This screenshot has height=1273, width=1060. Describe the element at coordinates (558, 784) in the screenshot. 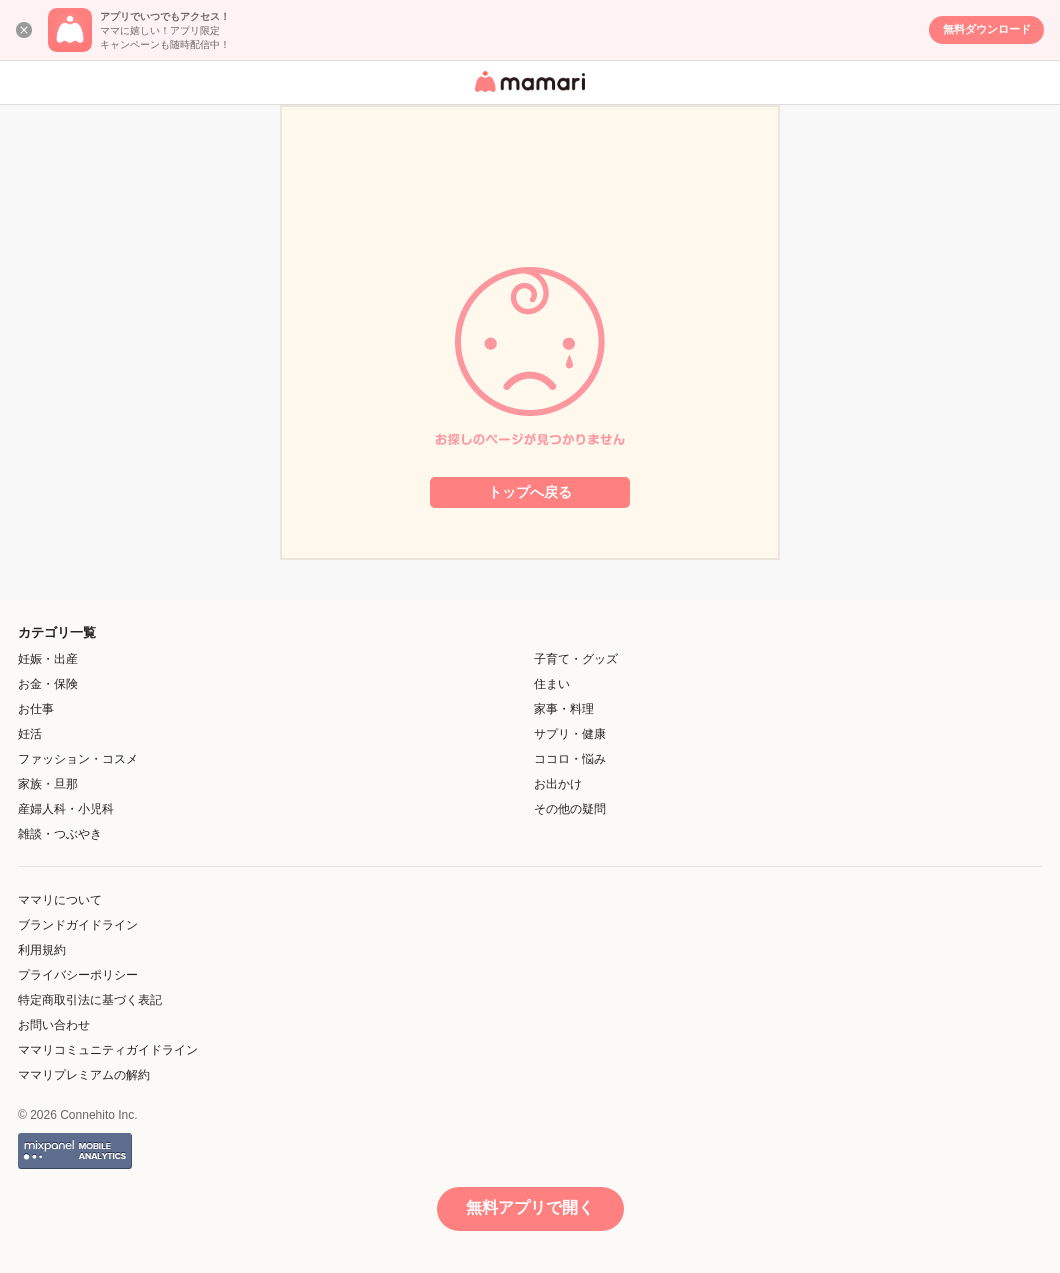

I see `お出かけ` at that location.